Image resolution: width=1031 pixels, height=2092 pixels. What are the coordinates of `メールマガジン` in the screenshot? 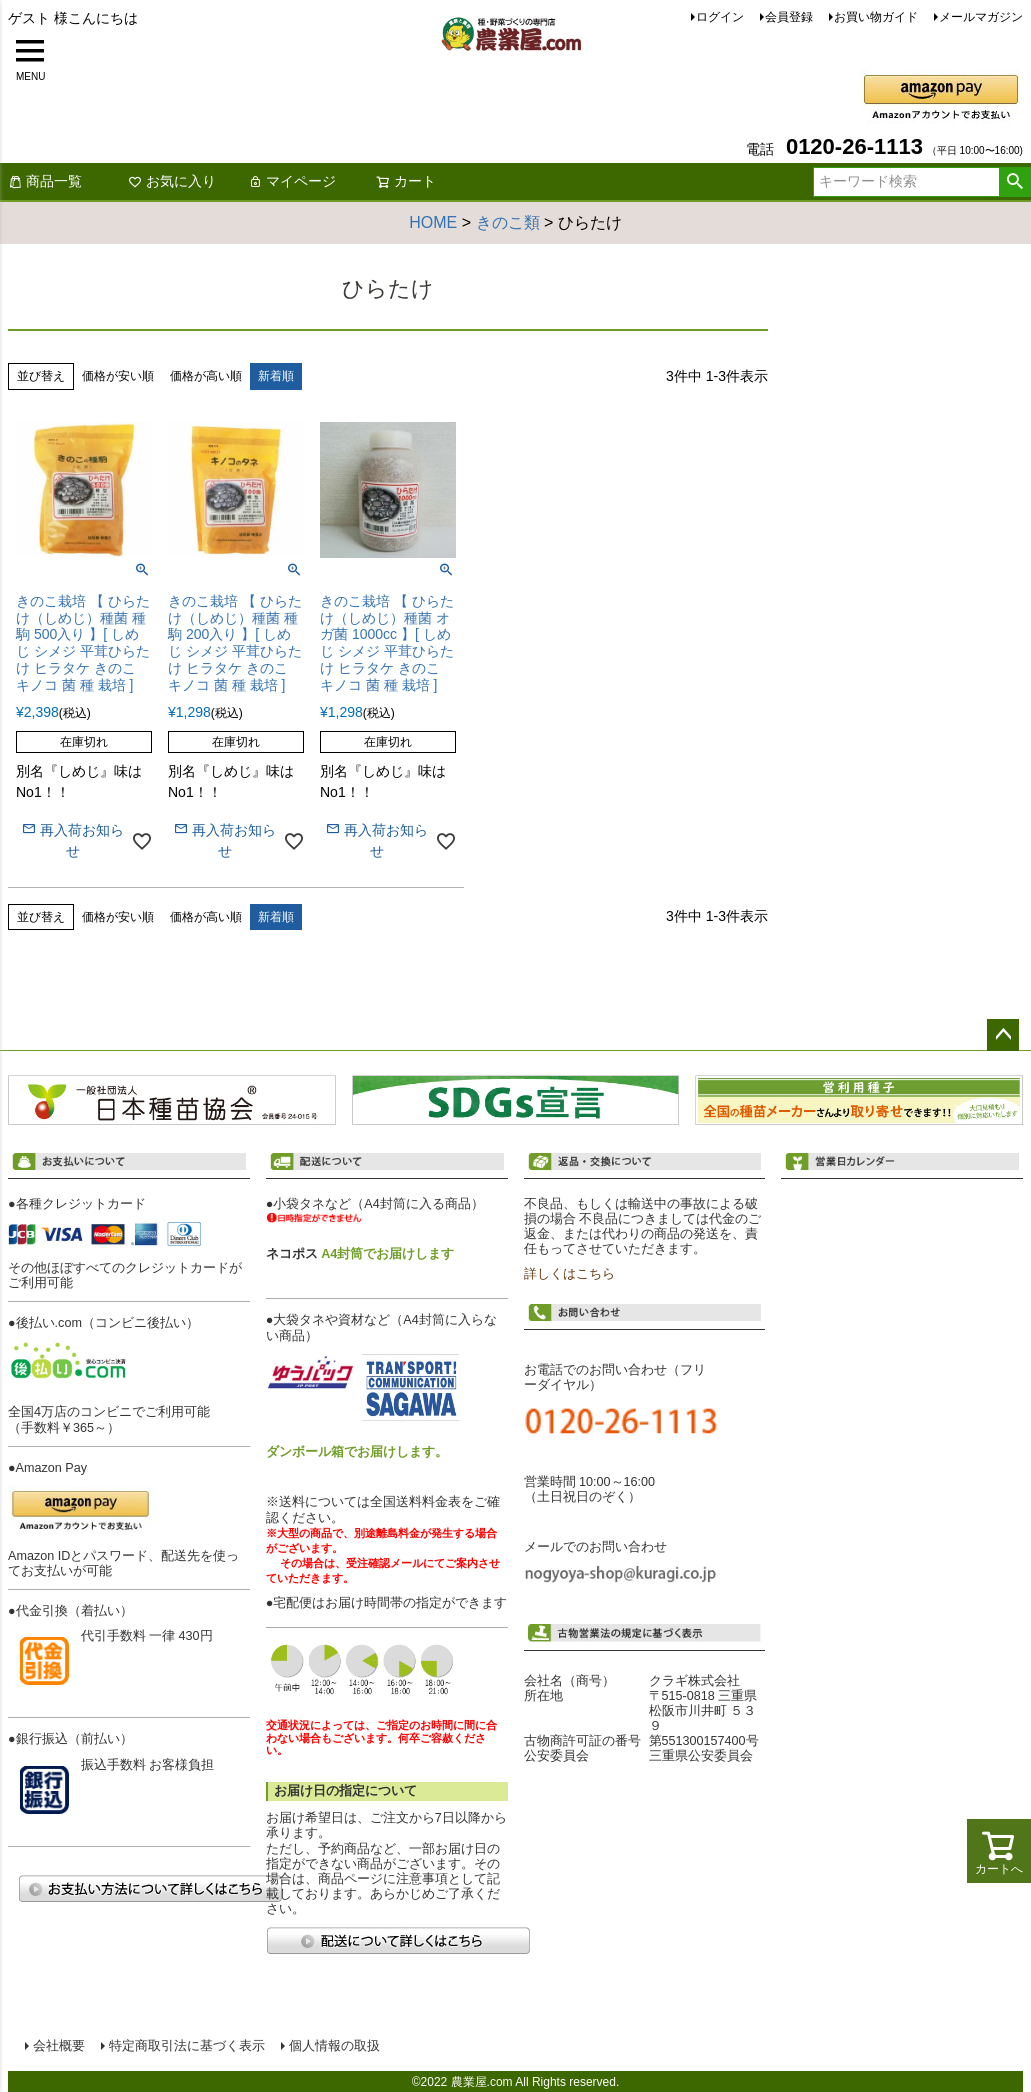 It's located at (981, 17).